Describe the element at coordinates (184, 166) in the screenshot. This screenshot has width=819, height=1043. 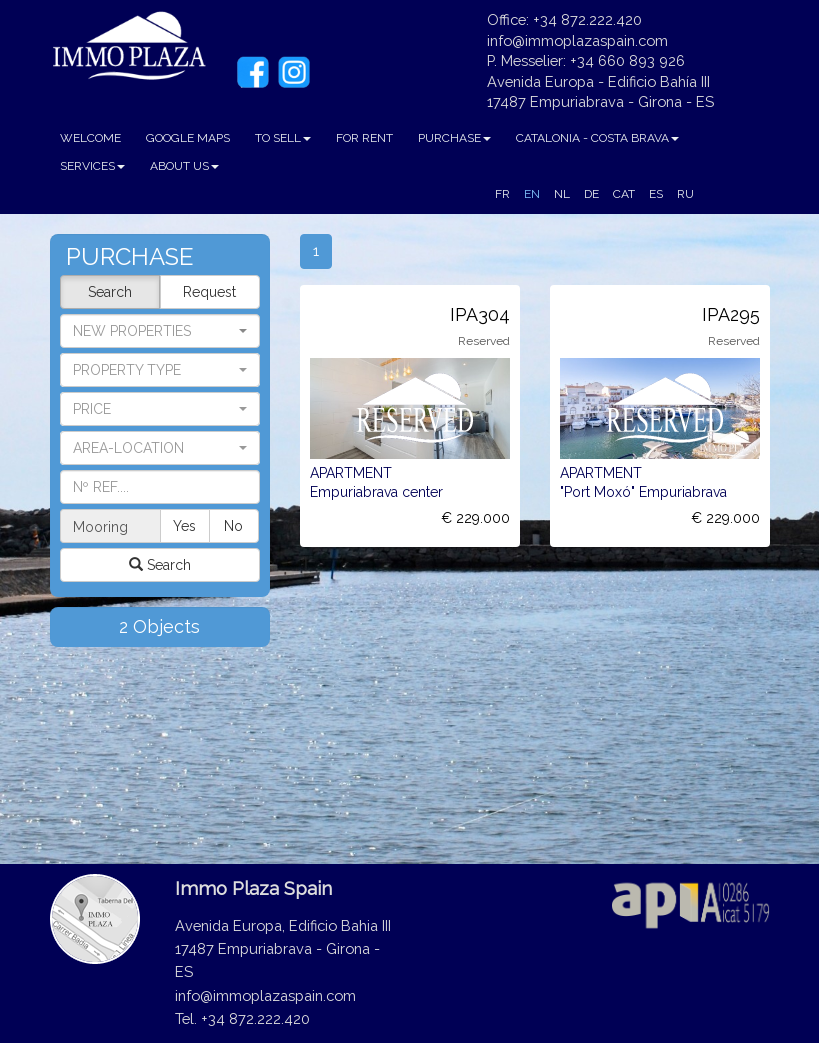
I see `ABOUT US [button]` at that location.